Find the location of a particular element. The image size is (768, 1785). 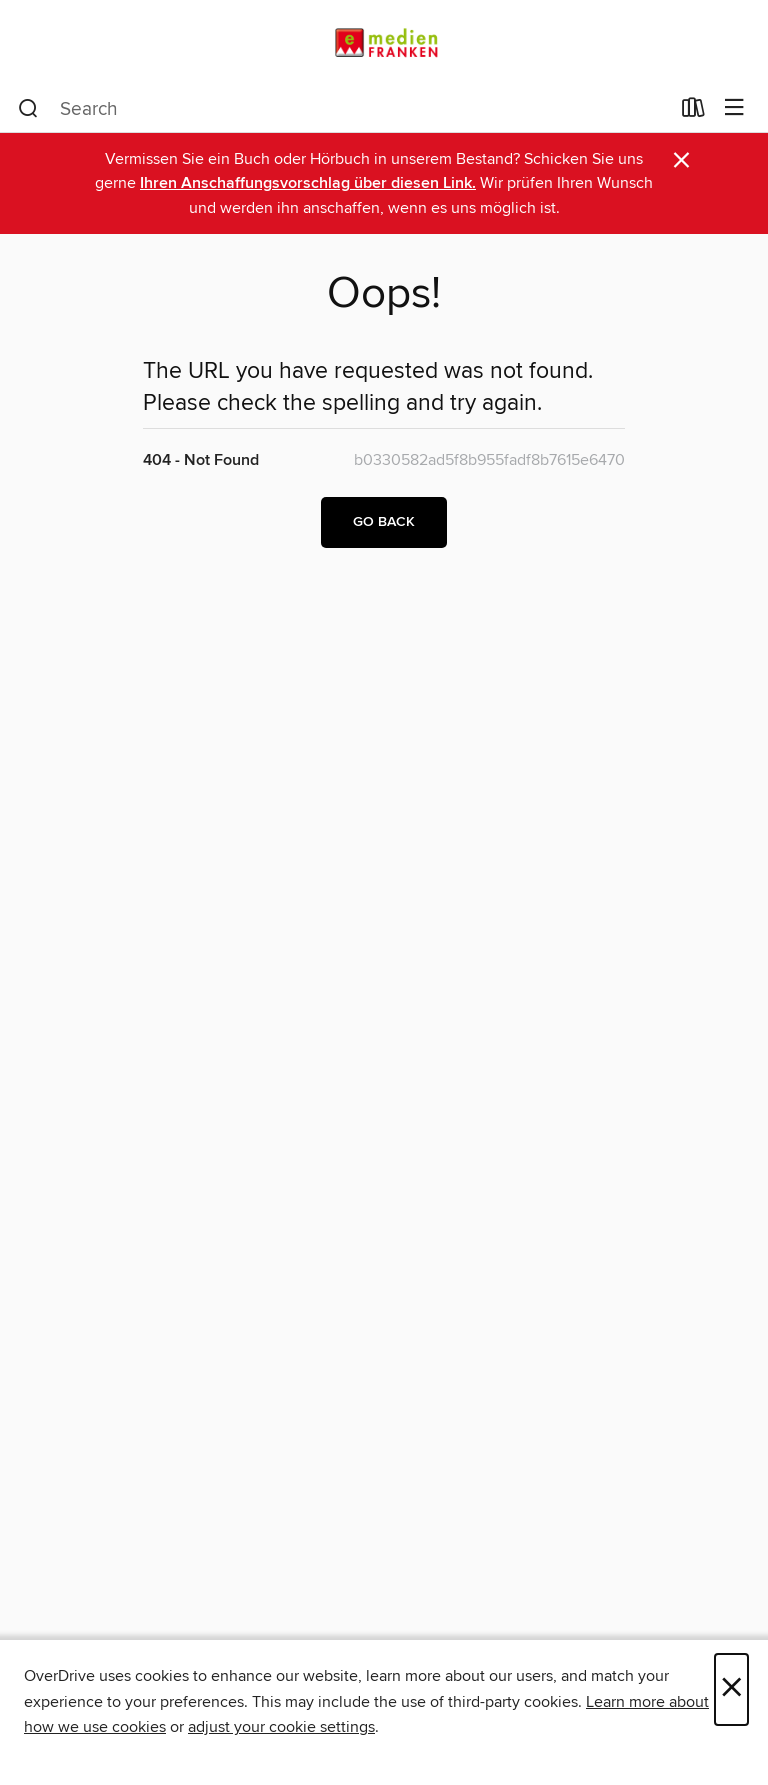

adjust your cookie settings [button] is located at coordinates (281, 1727).